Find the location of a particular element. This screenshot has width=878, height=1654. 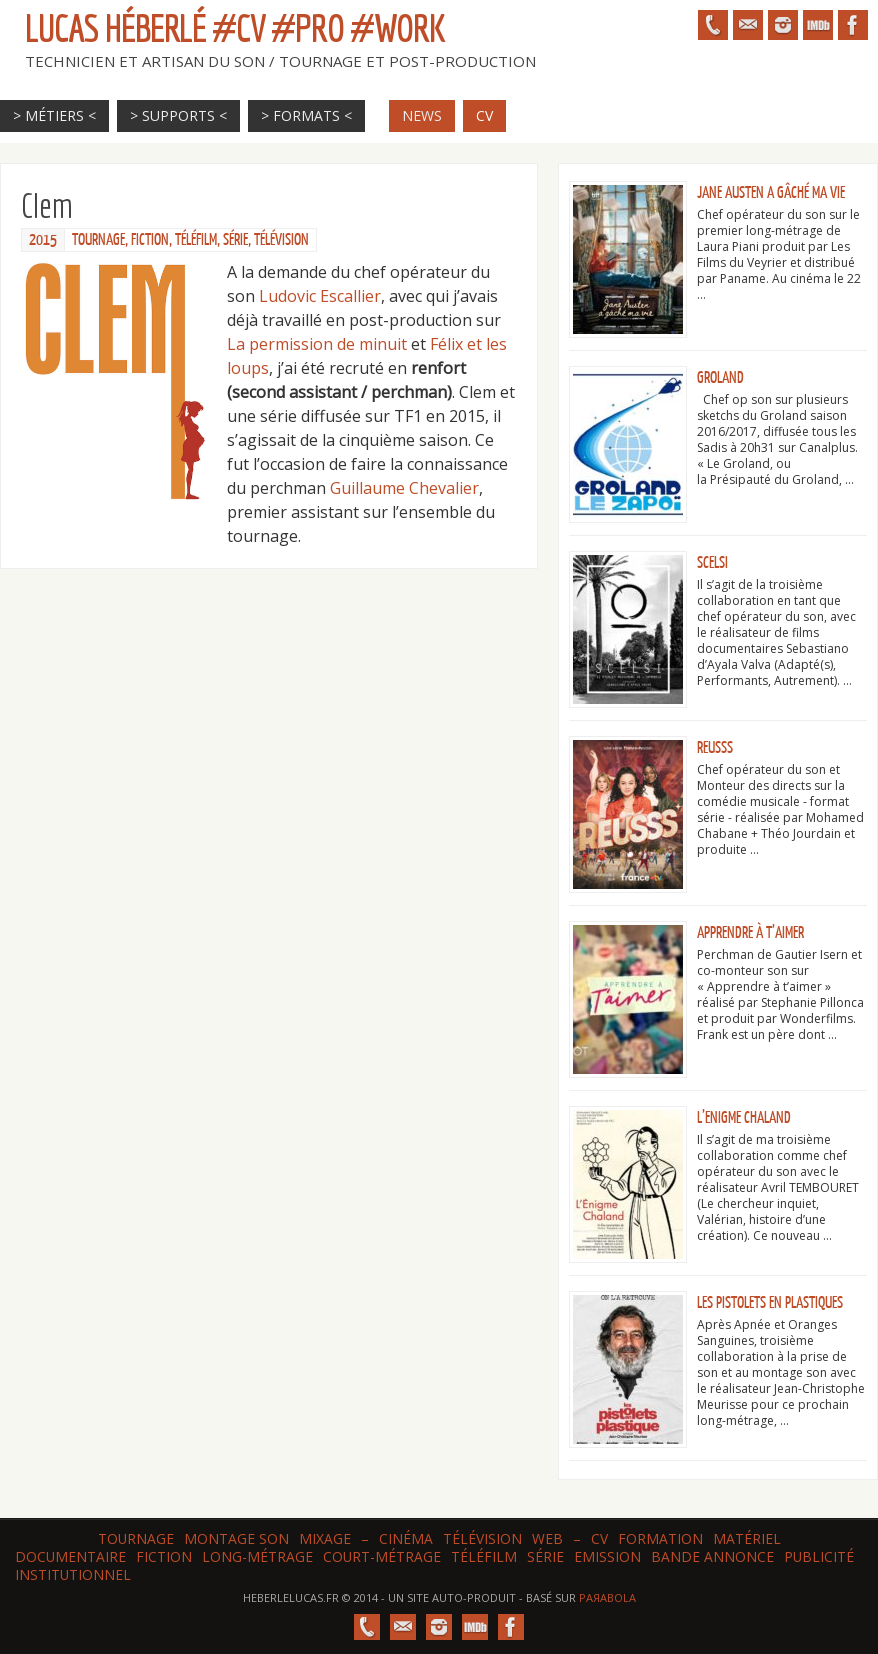

Tournage is located at coordinates (98, 240).